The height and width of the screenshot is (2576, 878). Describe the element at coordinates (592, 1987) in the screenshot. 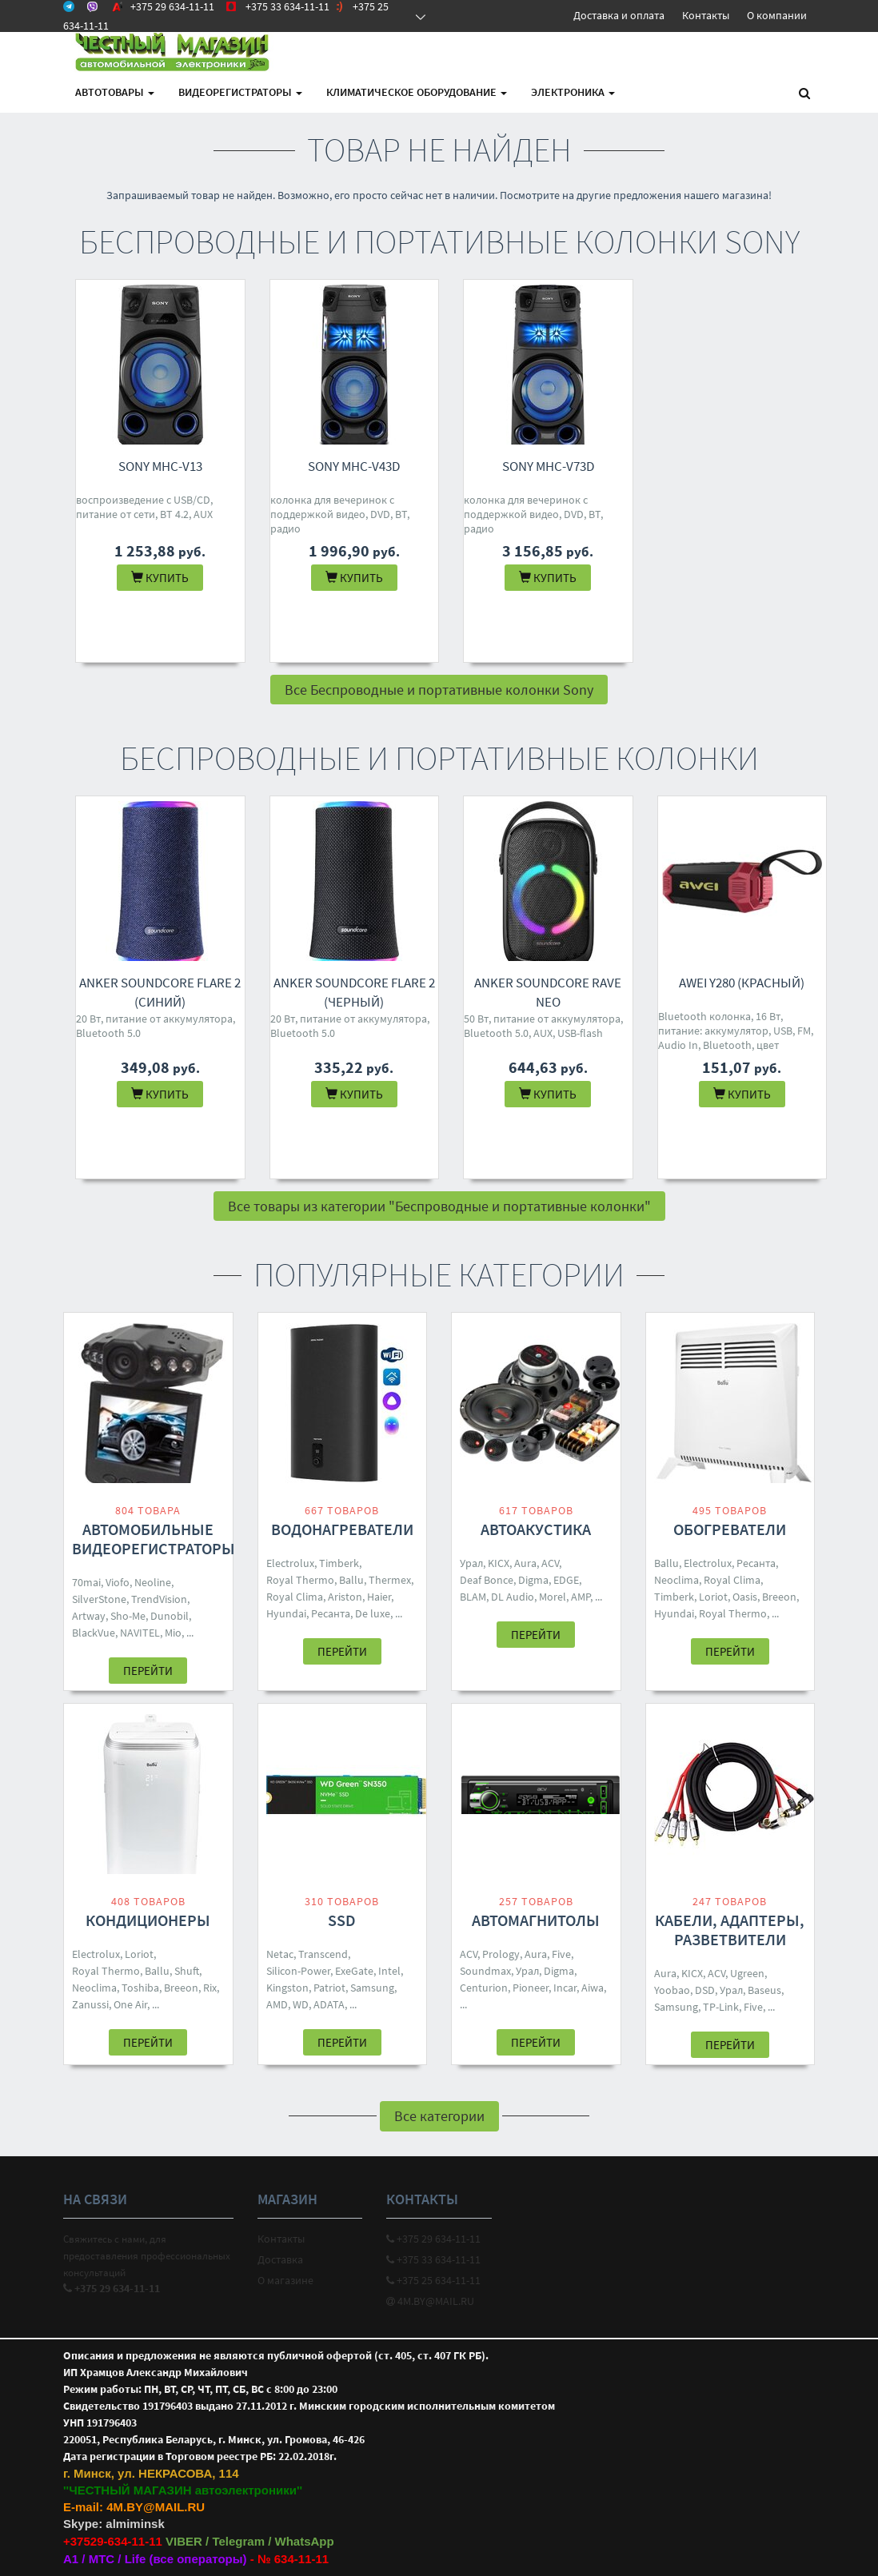

I see `Aiwa` at that location.